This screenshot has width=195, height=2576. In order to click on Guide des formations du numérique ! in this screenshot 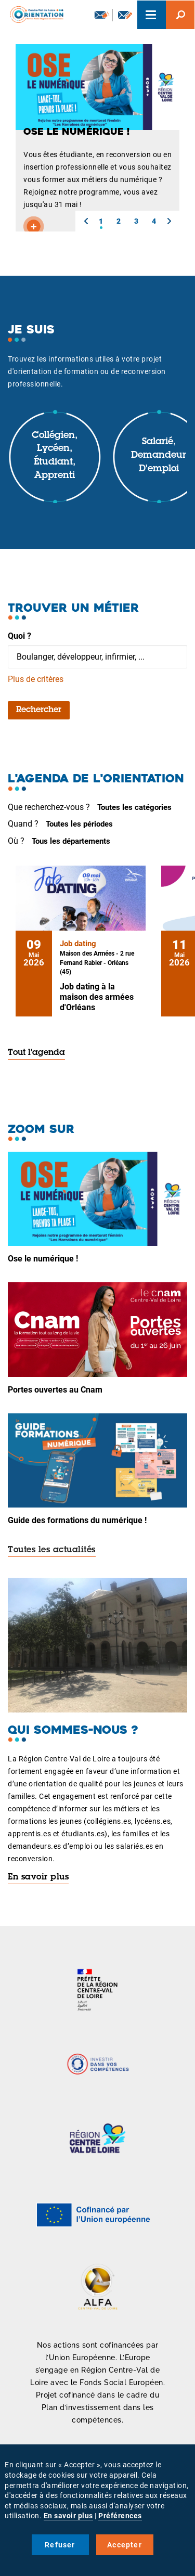, I will do `click(77, 1520)`.